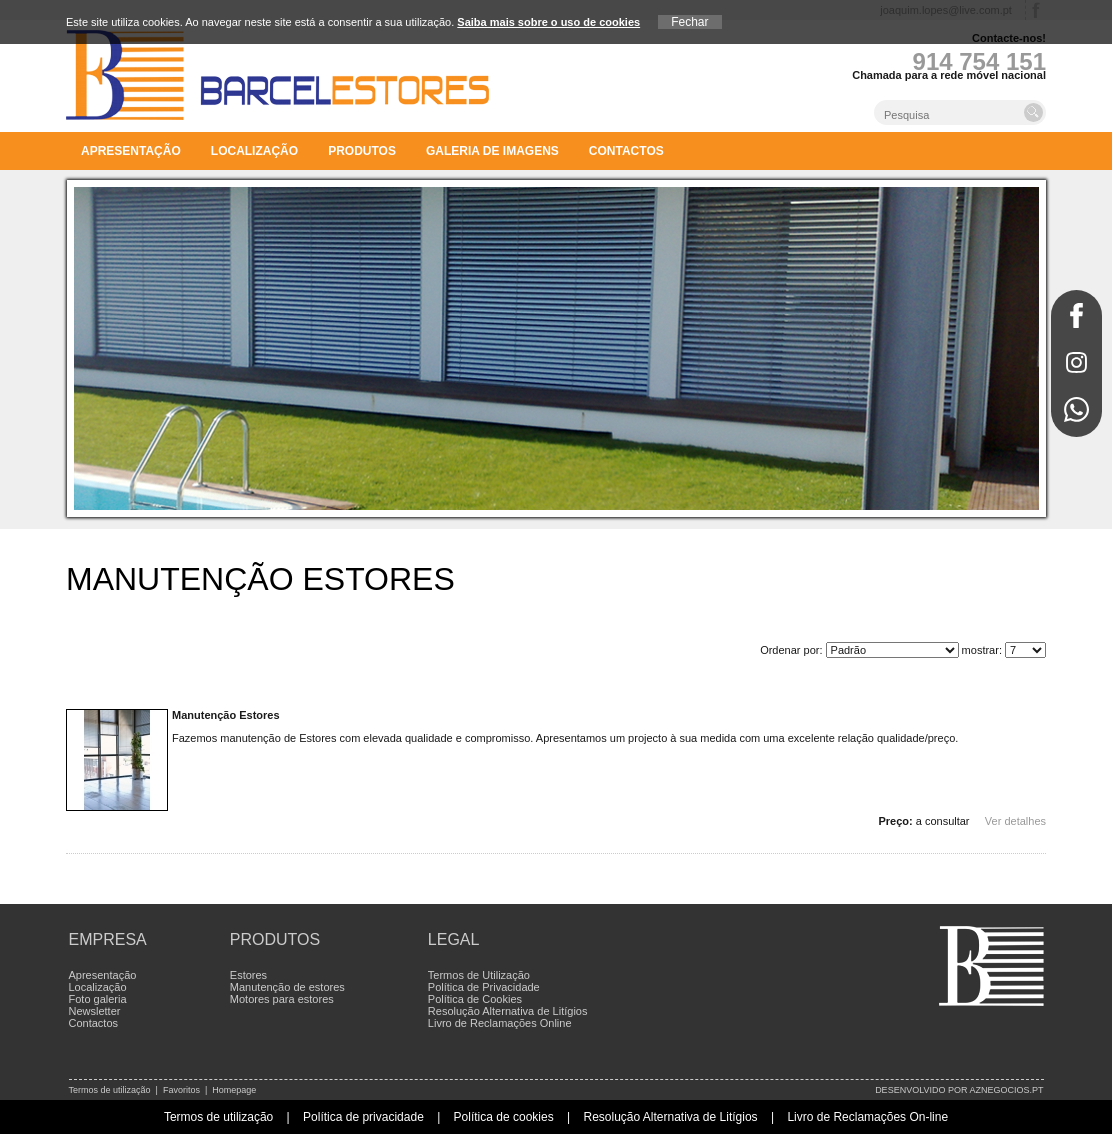 The height and width of the screenshot is (1134, 1112). I want to click on Newsletter, so click(95, 1011).